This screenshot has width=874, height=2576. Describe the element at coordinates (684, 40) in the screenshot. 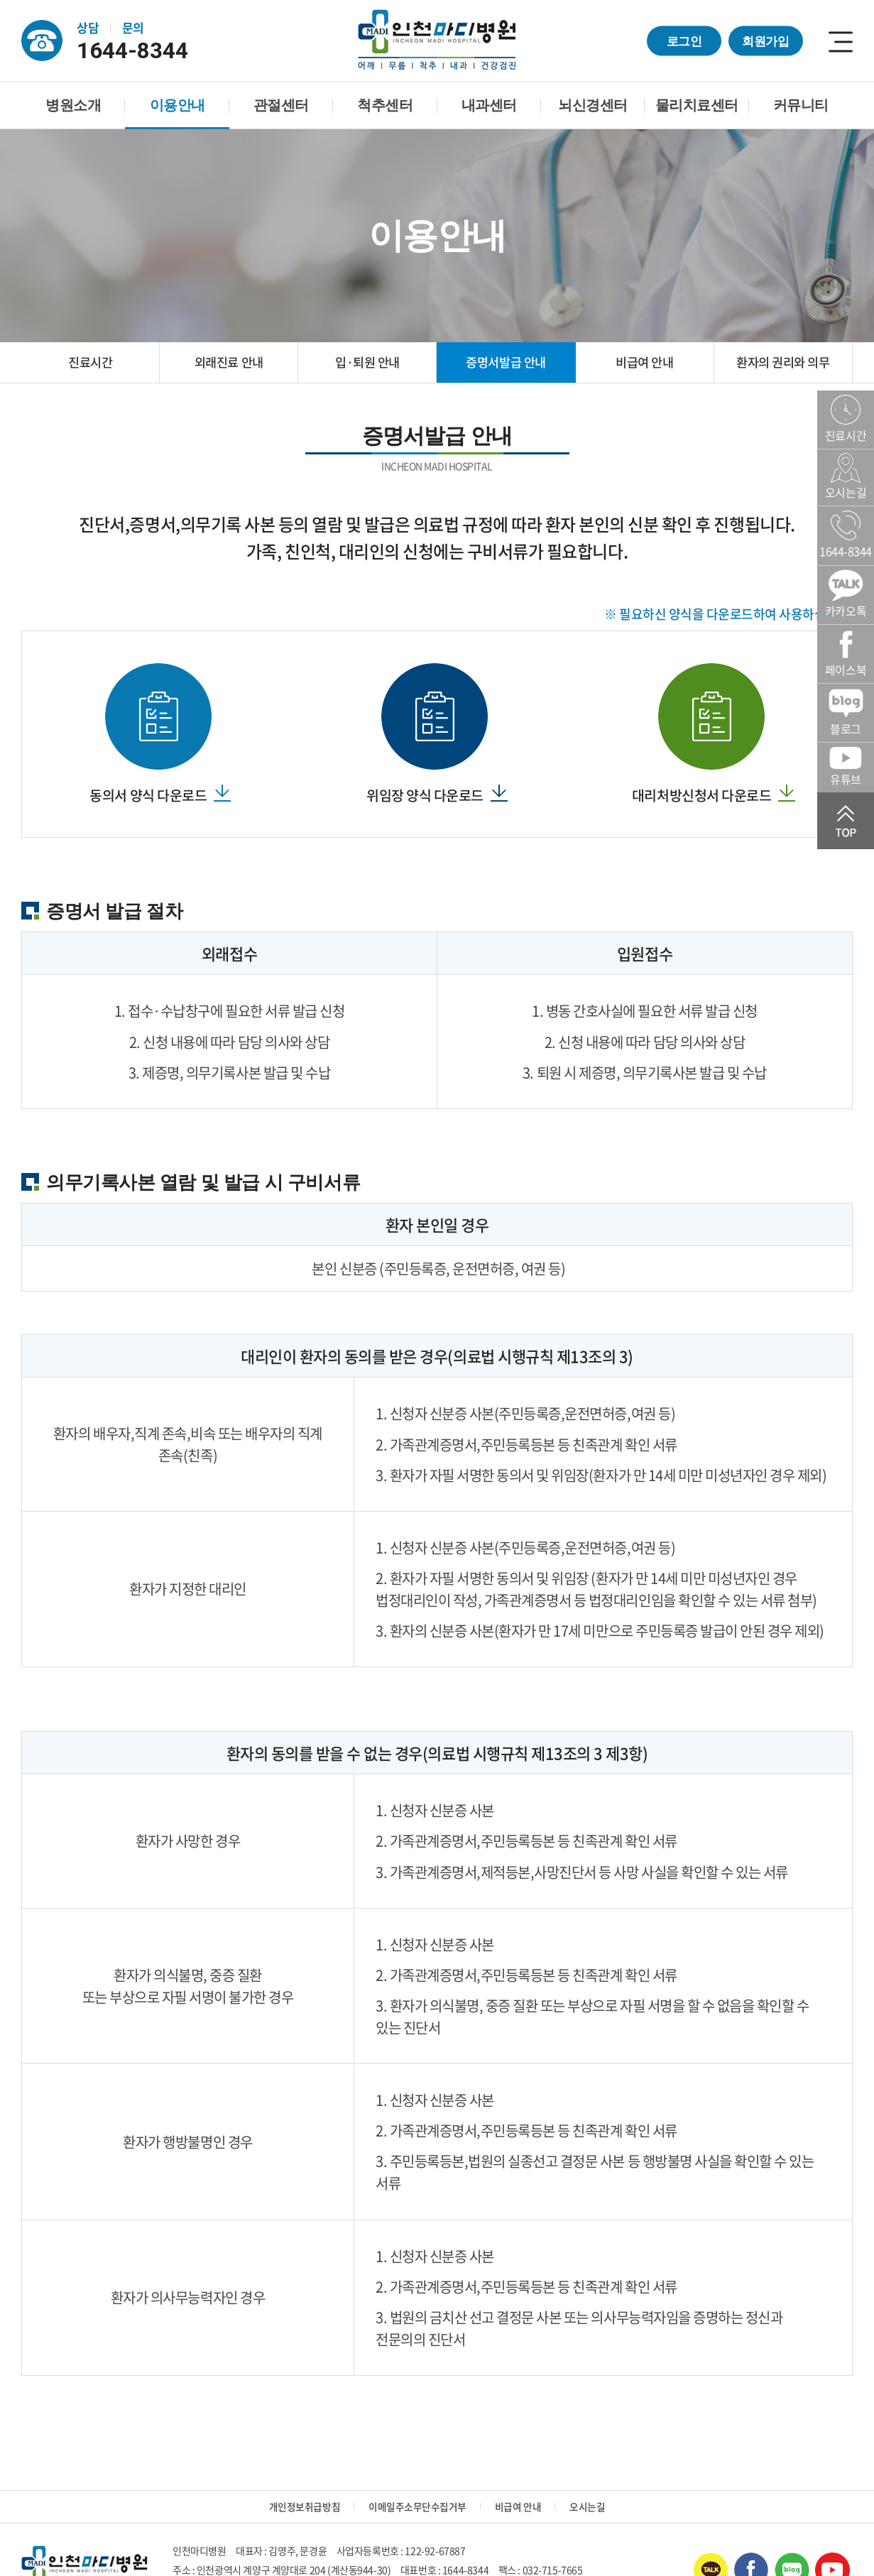

I see `로그인` at that location.